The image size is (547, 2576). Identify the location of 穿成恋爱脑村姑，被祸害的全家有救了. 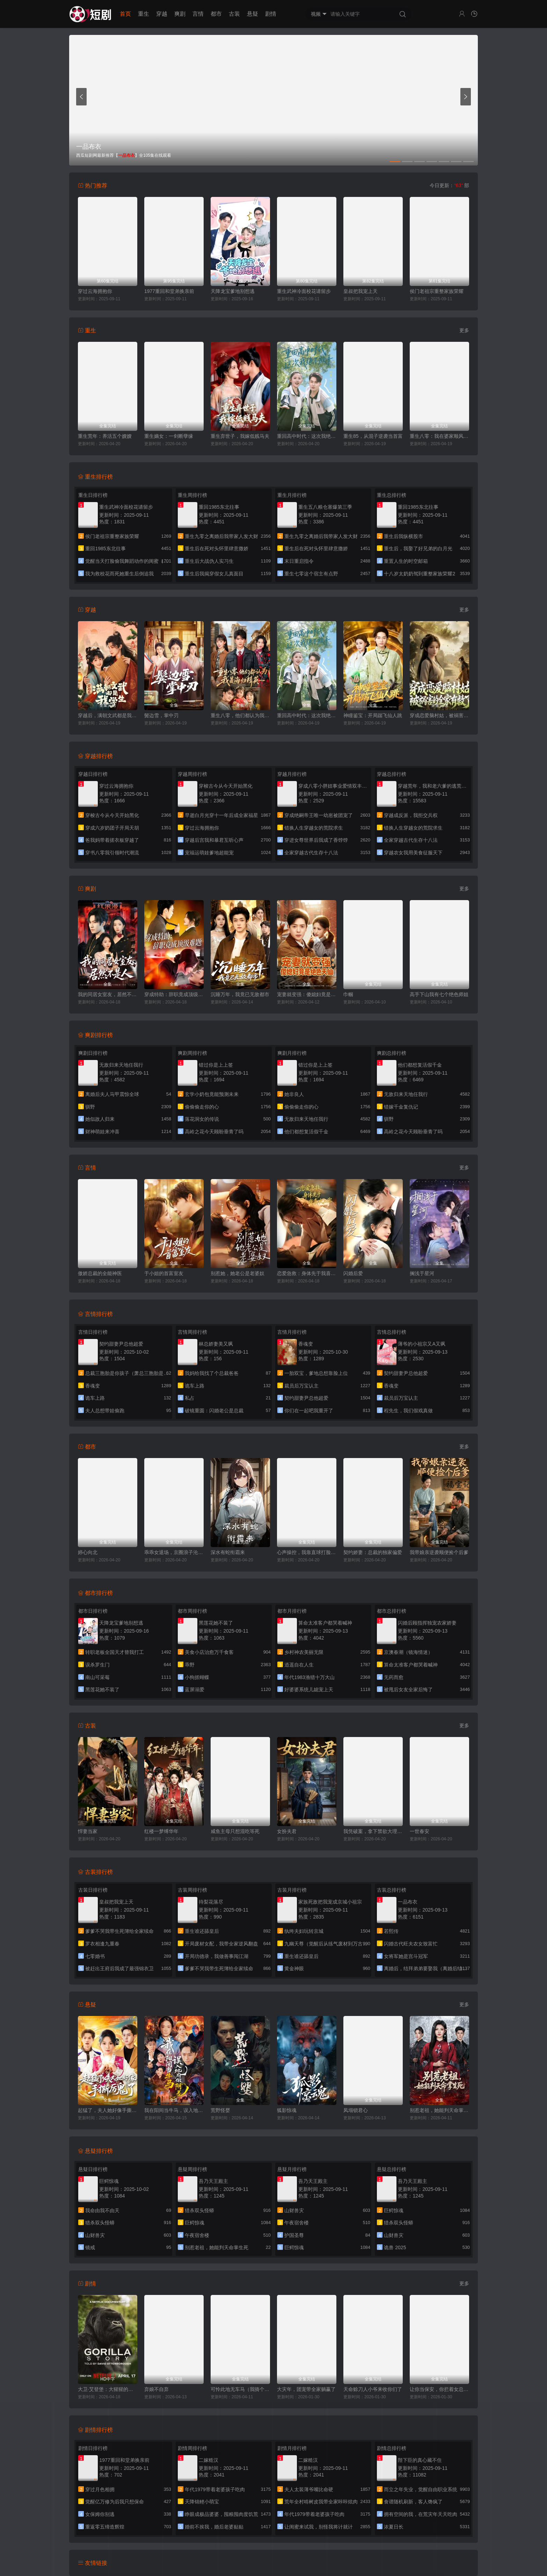
(439, 715).